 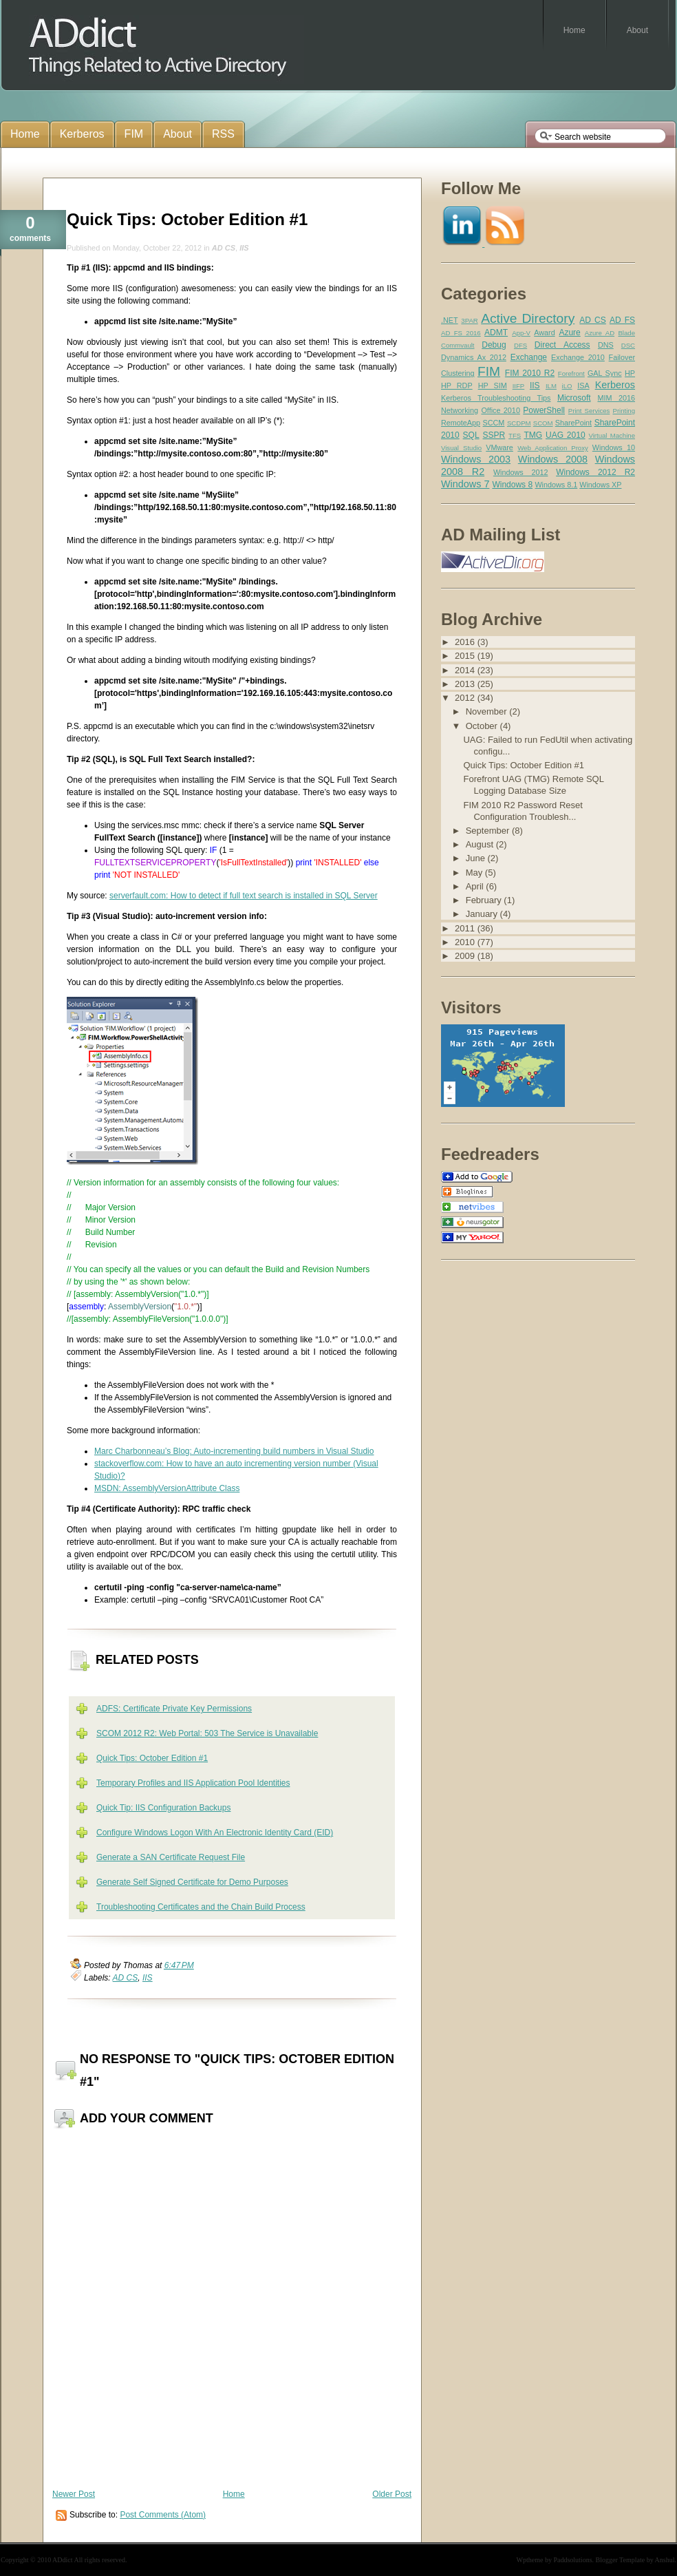 What do you see at coordinates (565, 435) in the screenshot?
I see `UAG 2010` at bounding box center [565, 435].